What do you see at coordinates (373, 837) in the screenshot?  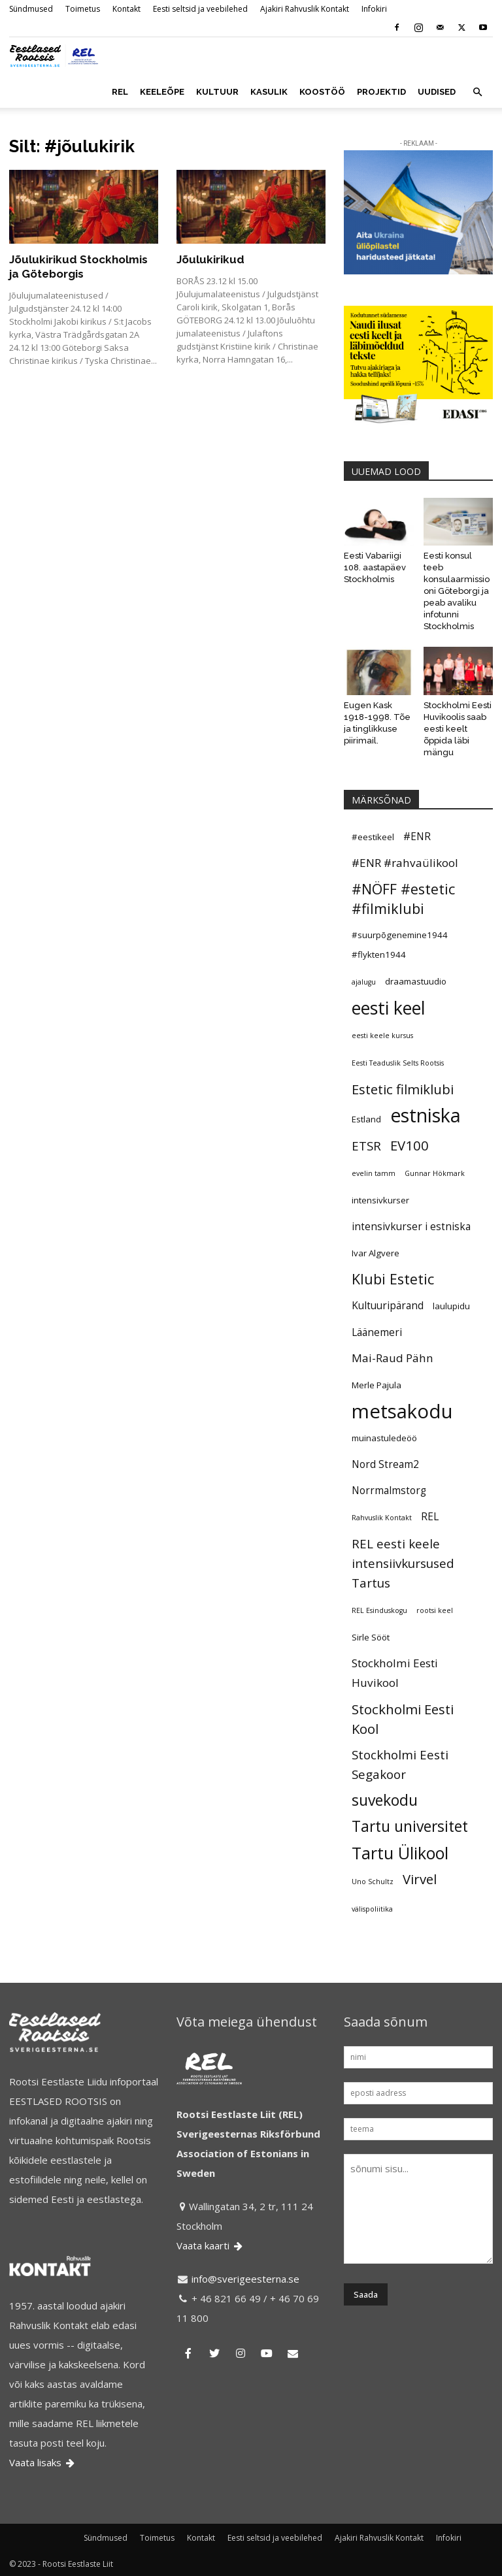 I see `#eestikeel [#eestikeel (5 elementi)]` at bounding box center [373, 837].